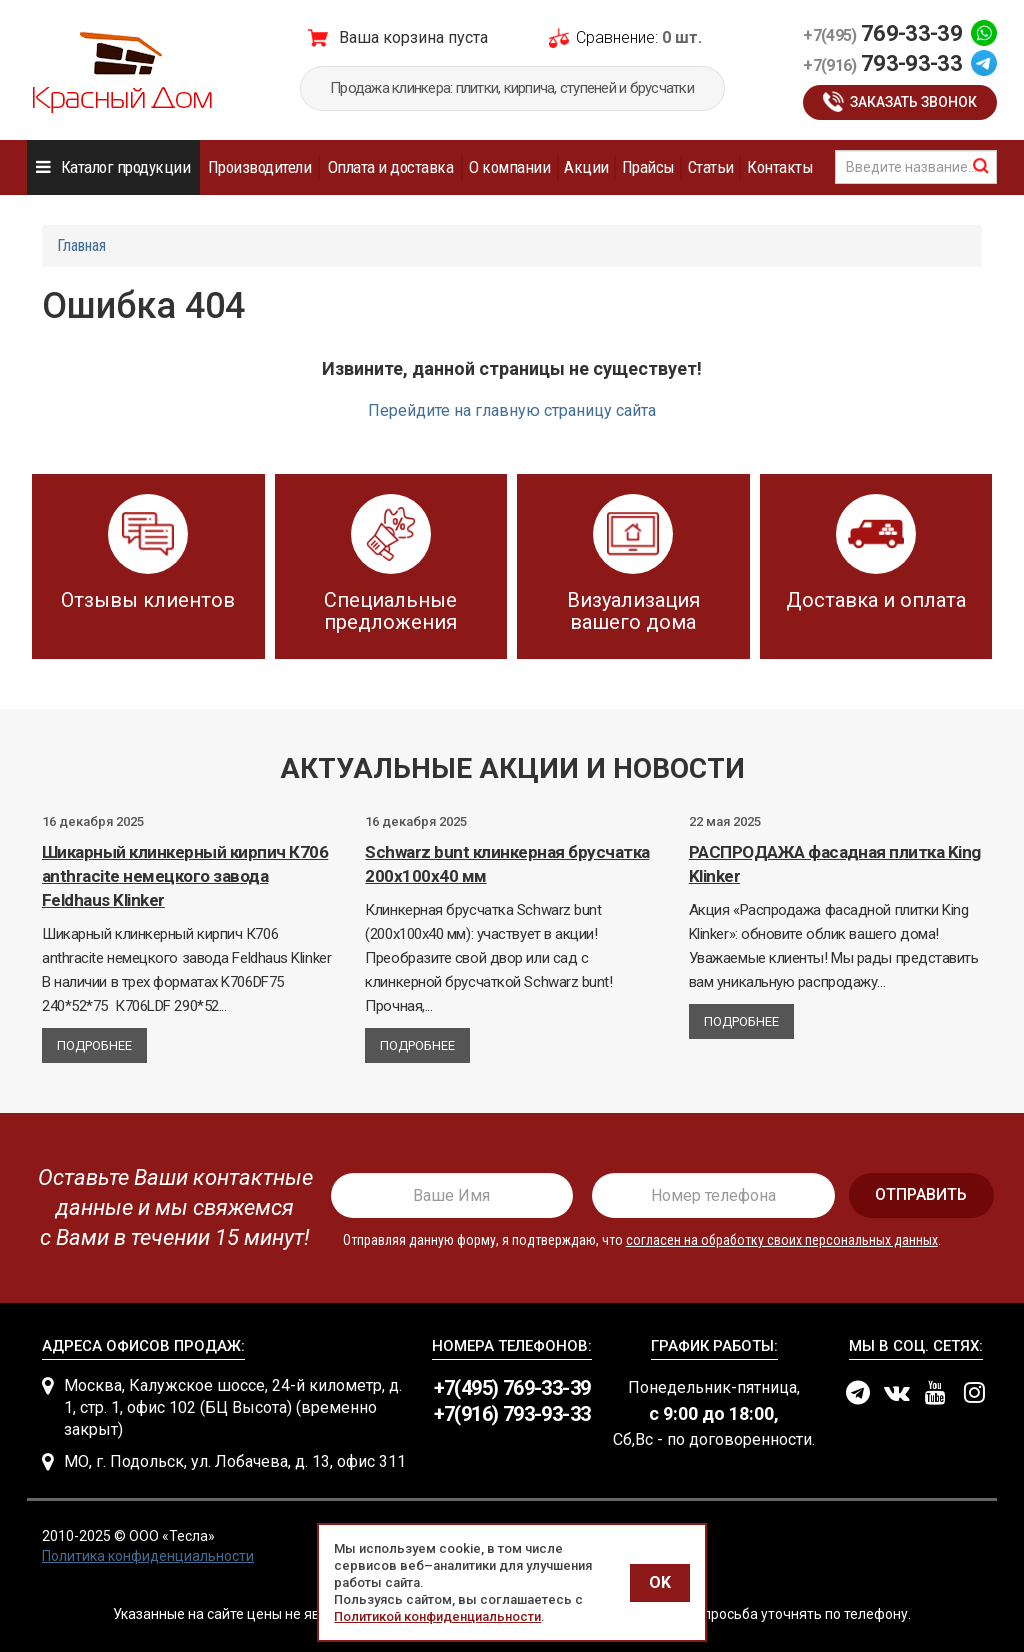  I want to click on Главная, so click(81, 245).